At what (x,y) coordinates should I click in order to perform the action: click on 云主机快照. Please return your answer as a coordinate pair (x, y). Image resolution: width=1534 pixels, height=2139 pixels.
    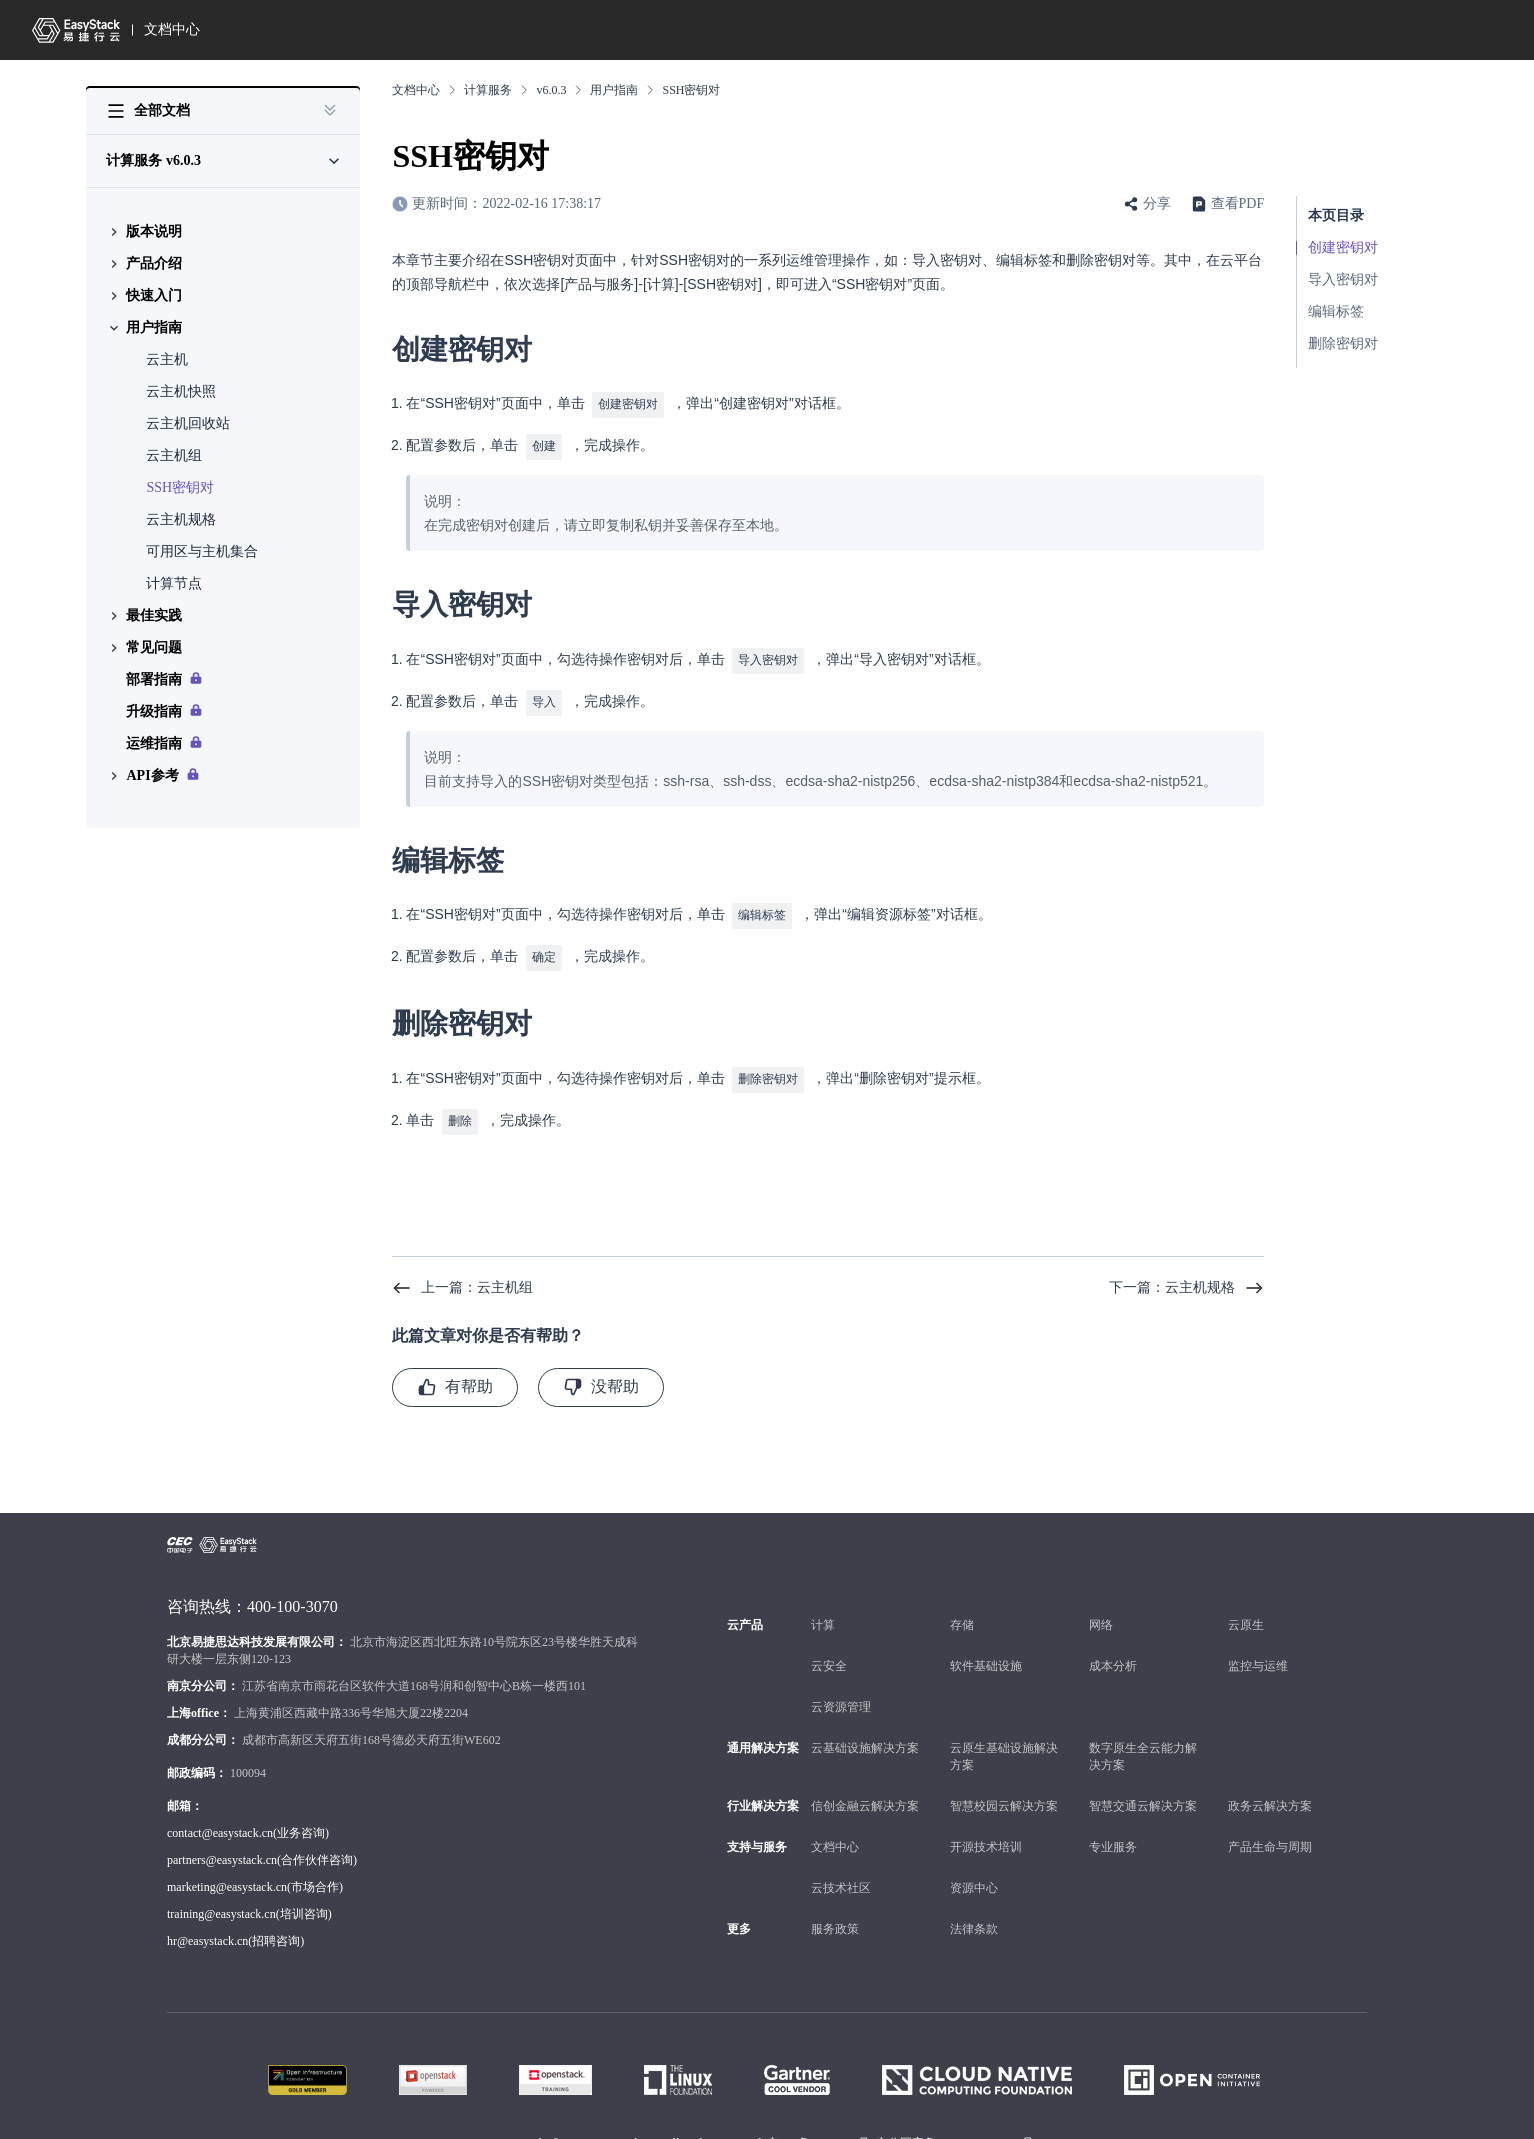
    Looking at the image, I should click on (181, 391).